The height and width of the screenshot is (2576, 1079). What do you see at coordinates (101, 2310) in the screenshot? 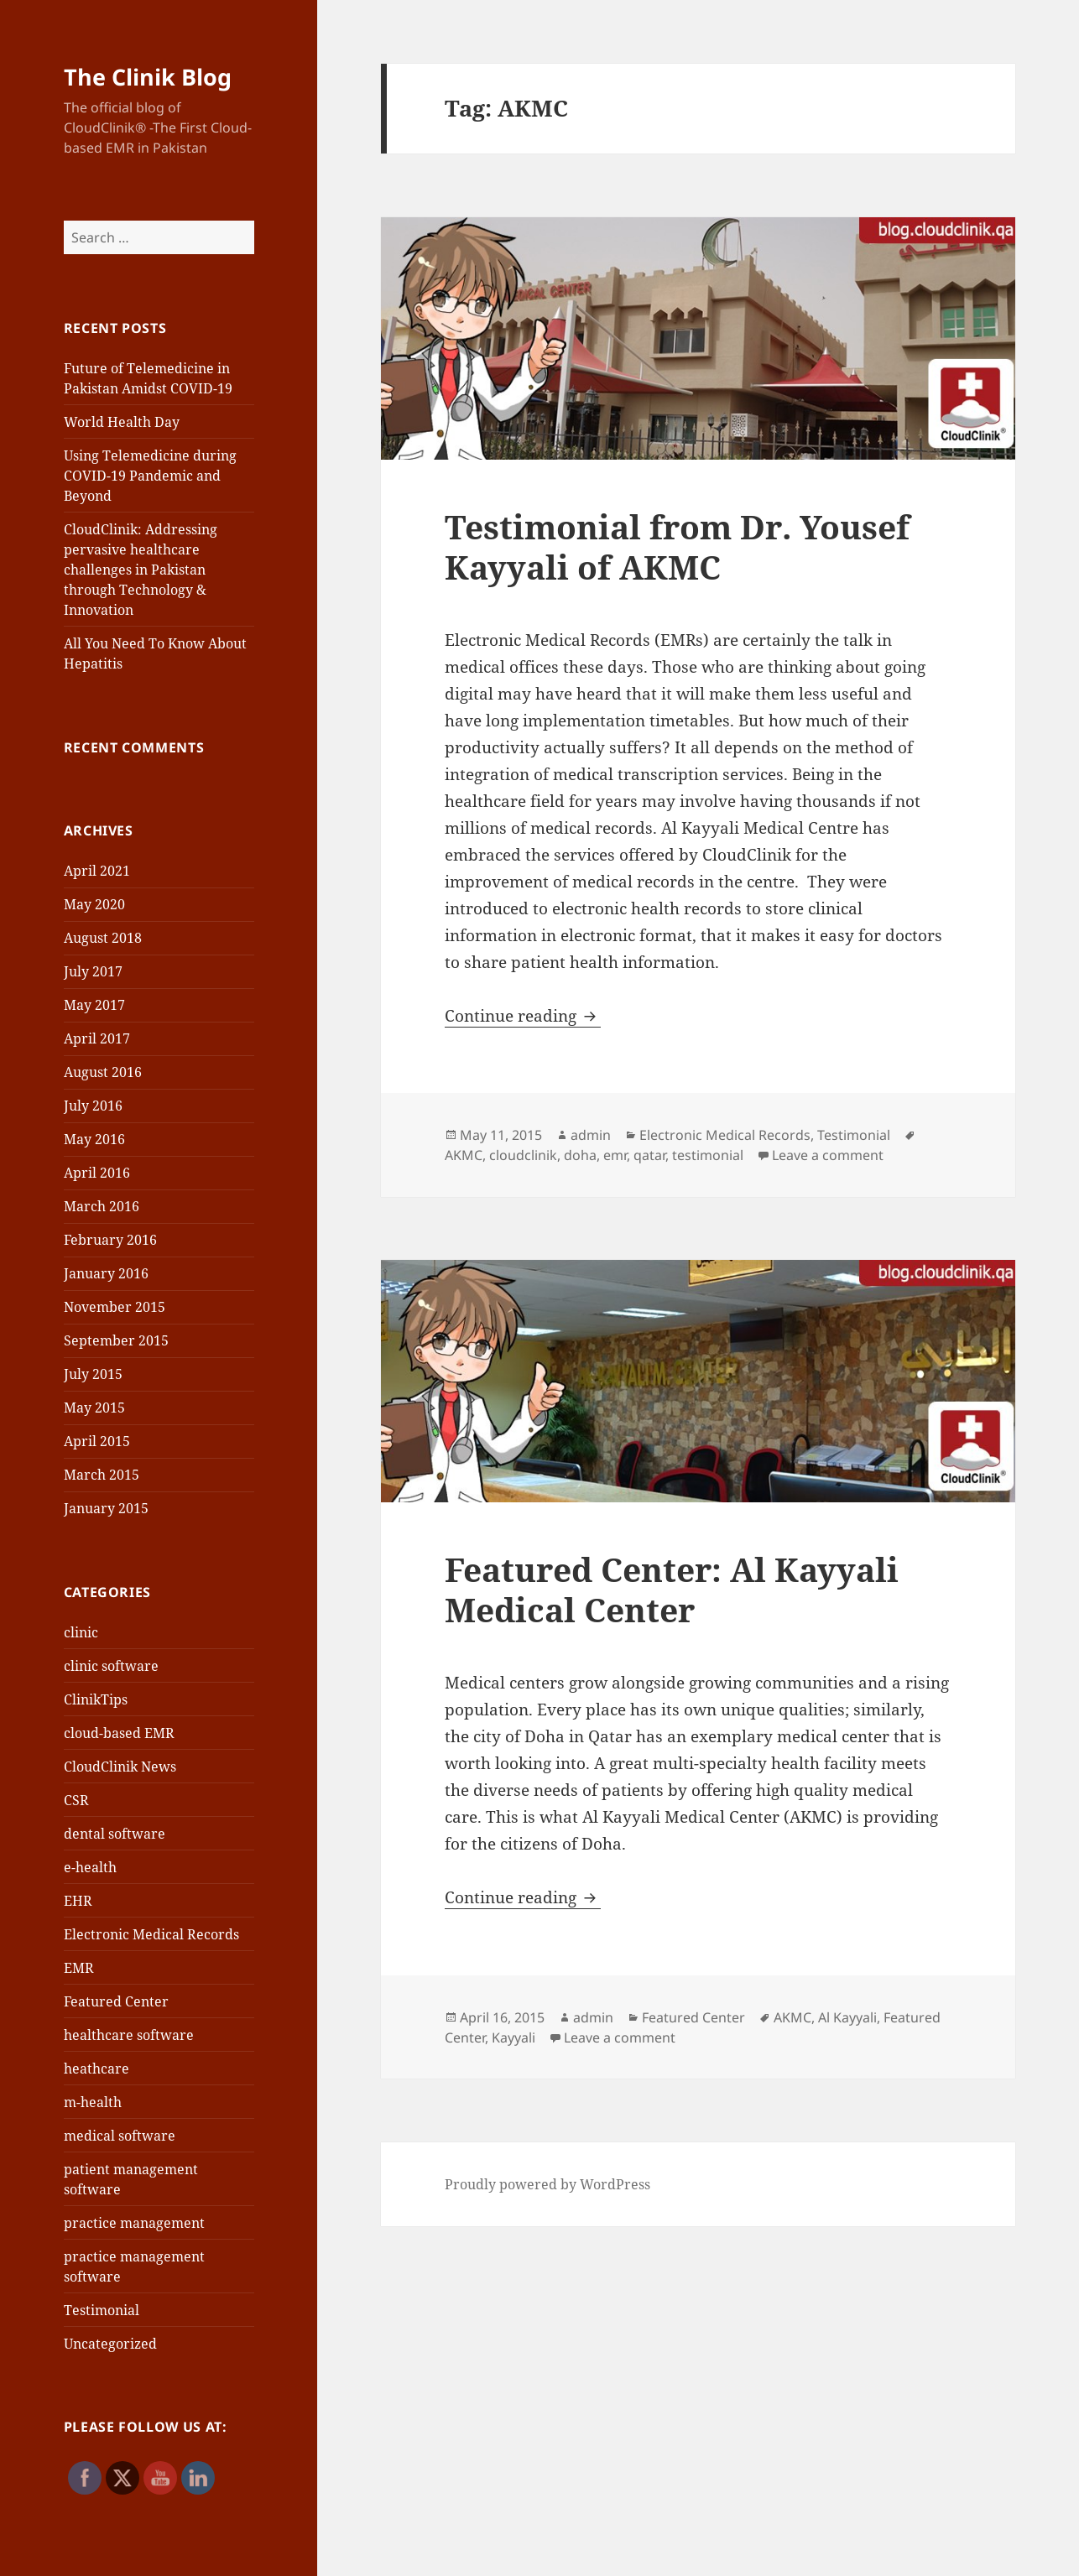
I see `Testimonial` at bounding box center [101, 2310].